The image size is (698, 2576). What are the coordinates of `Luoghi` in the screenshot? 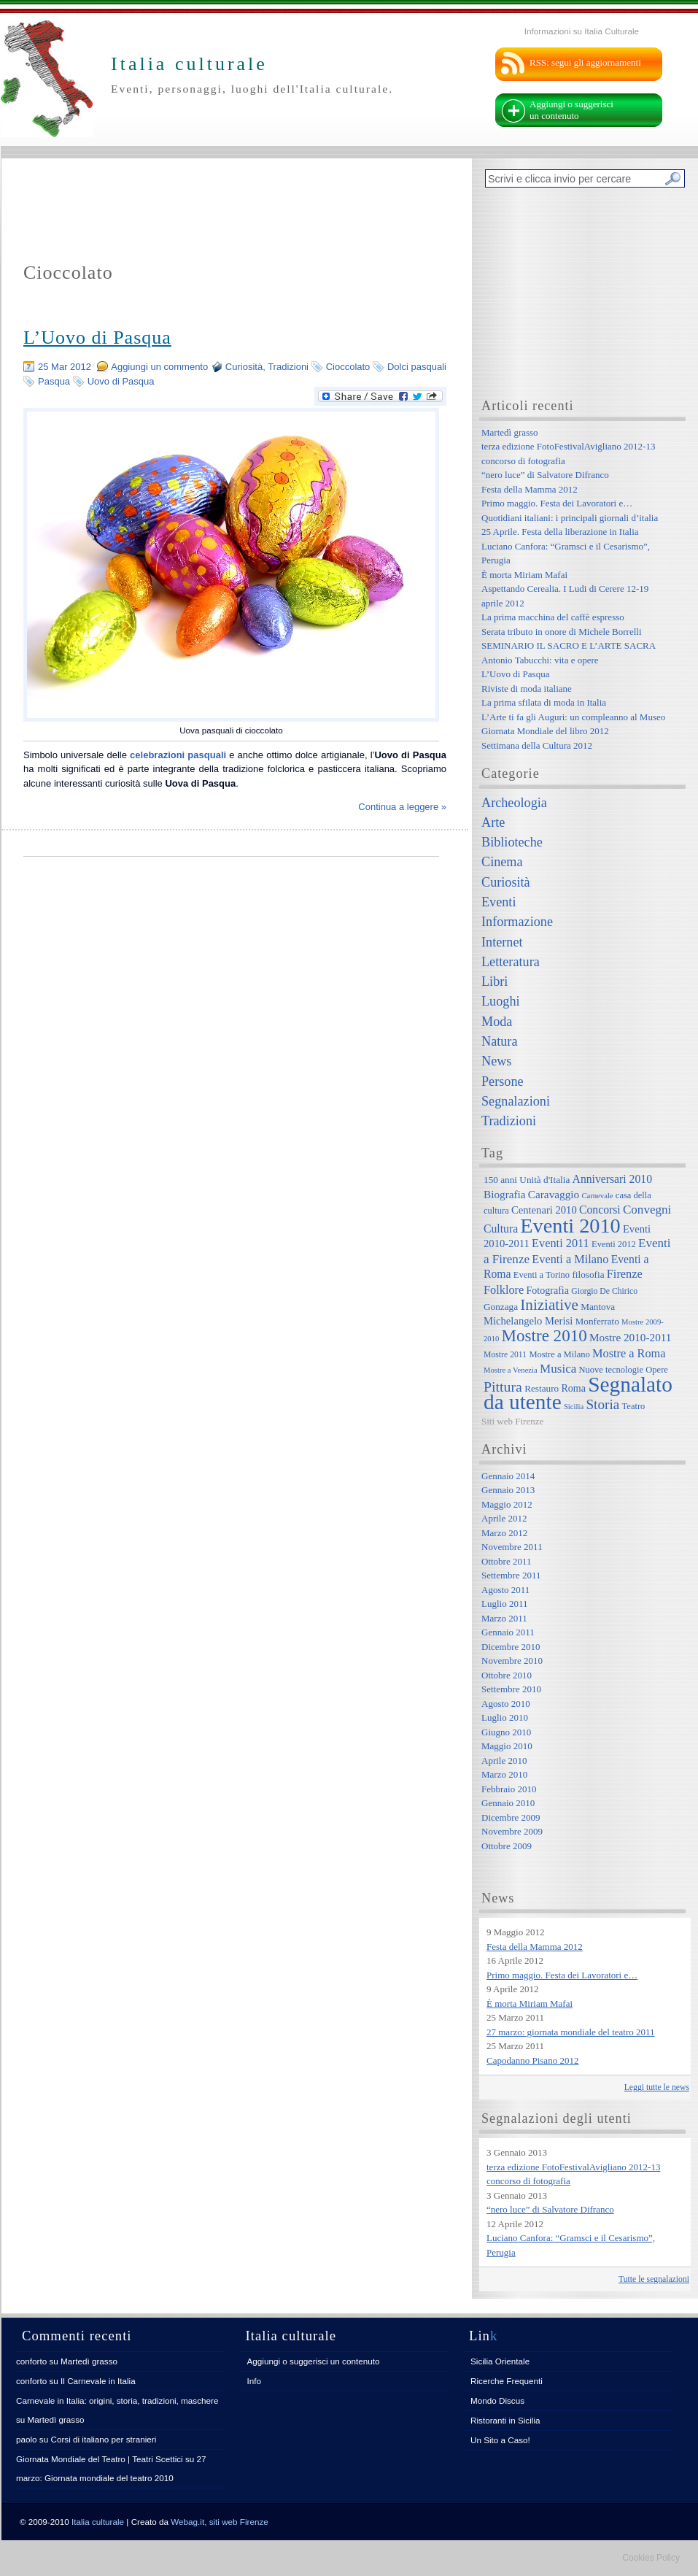 It's located at (500, 1001).